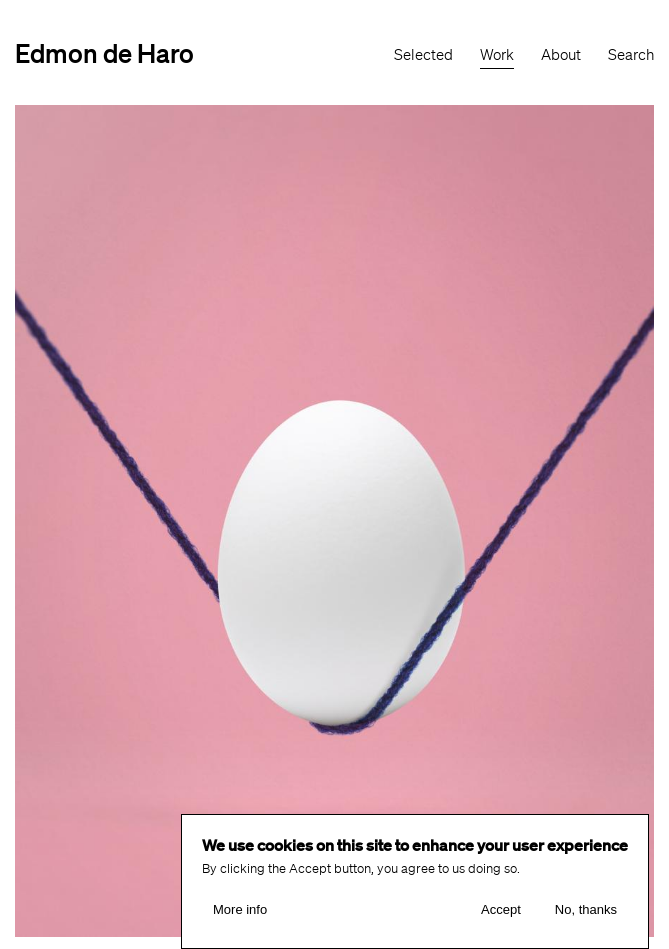 The width and height of the screenshot is (669, 949). Describe the element at coordinates (631, 55) in the screenshot. I see `Search` at that location.